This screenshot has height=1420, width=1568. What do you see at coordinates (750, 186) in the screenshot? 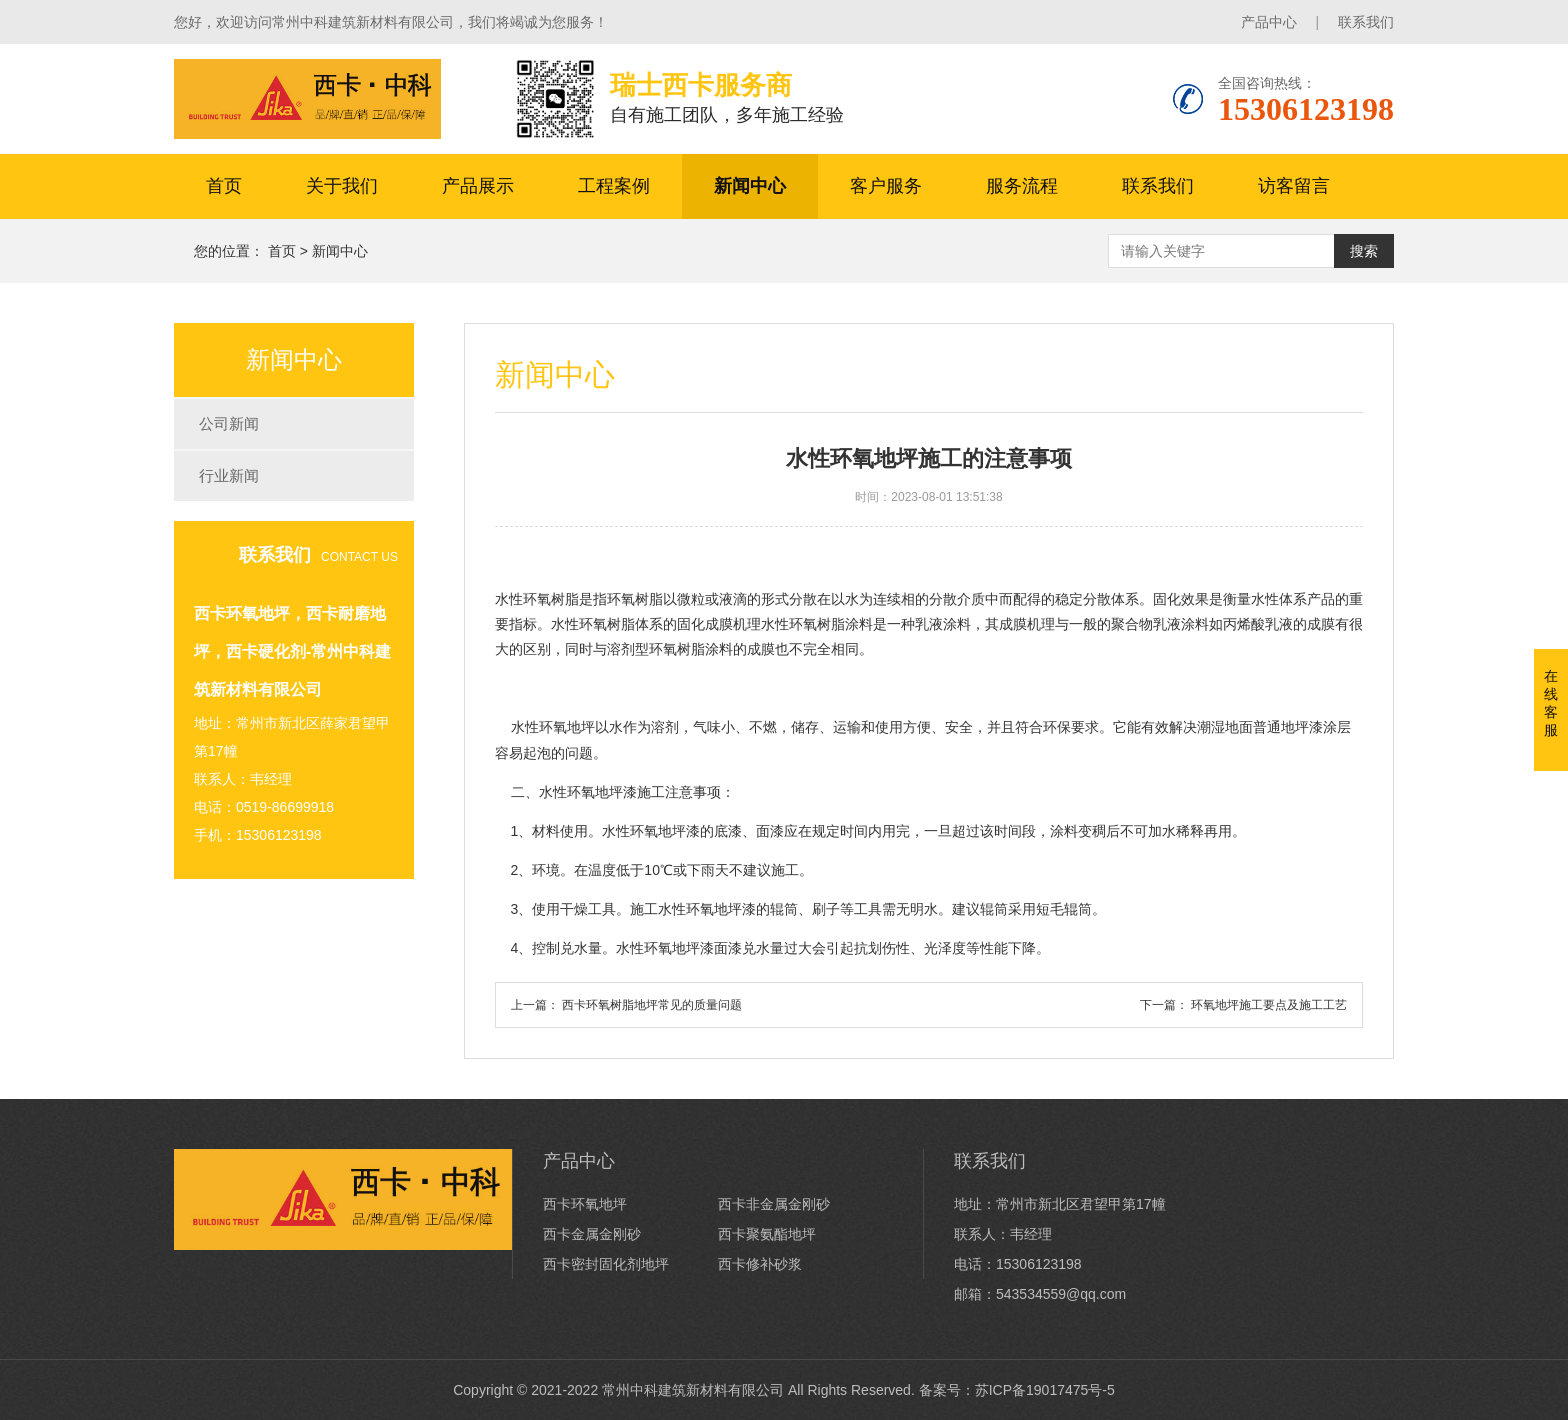
I see `新闻中心` at bounding box center [750, 186].